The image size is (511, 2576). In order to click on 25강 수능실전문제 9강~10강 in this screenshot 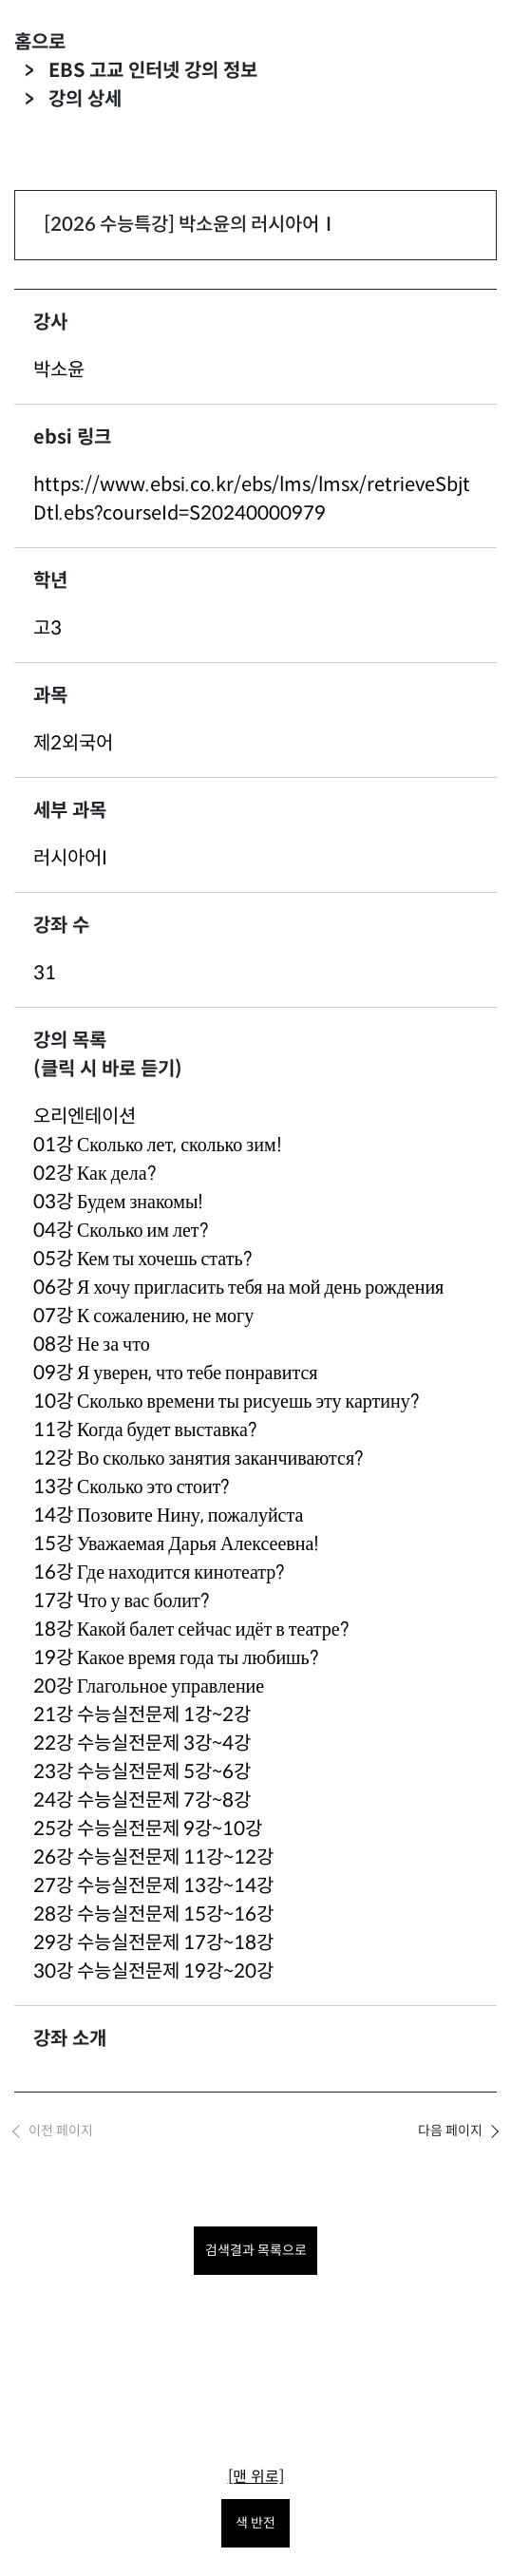, I will do `click(147, 1829)`.